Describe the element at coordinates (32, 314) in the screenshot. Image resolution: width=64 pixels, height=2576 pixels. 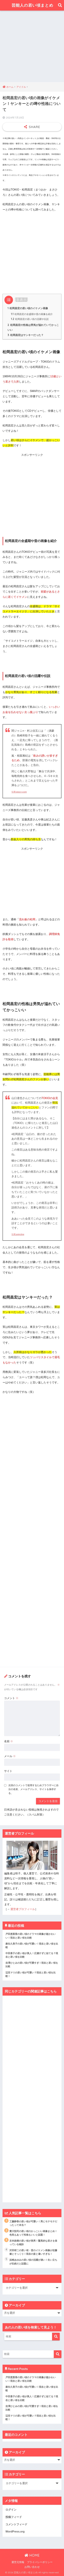
I see `松岡昌宏の全盛期や昔の画像を紹介` at that location.